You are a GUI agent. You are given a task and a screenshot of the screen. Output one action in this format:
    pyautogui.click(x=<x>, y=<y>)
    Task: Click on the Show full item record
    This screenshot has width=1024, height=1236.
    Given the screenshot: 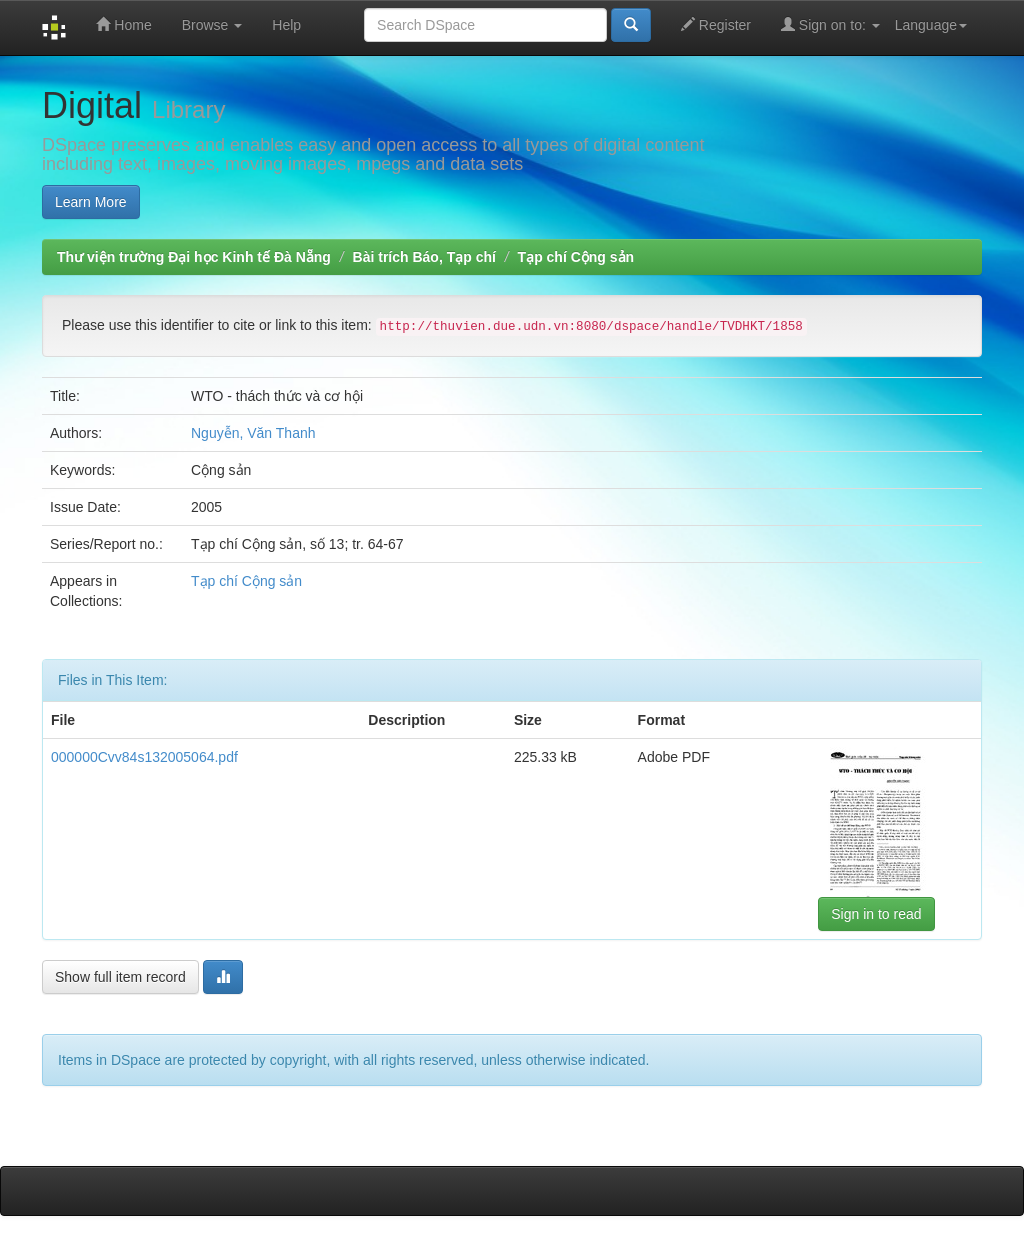 What is the action you would take?
    pyautogui.click(x=120, y=977)
    